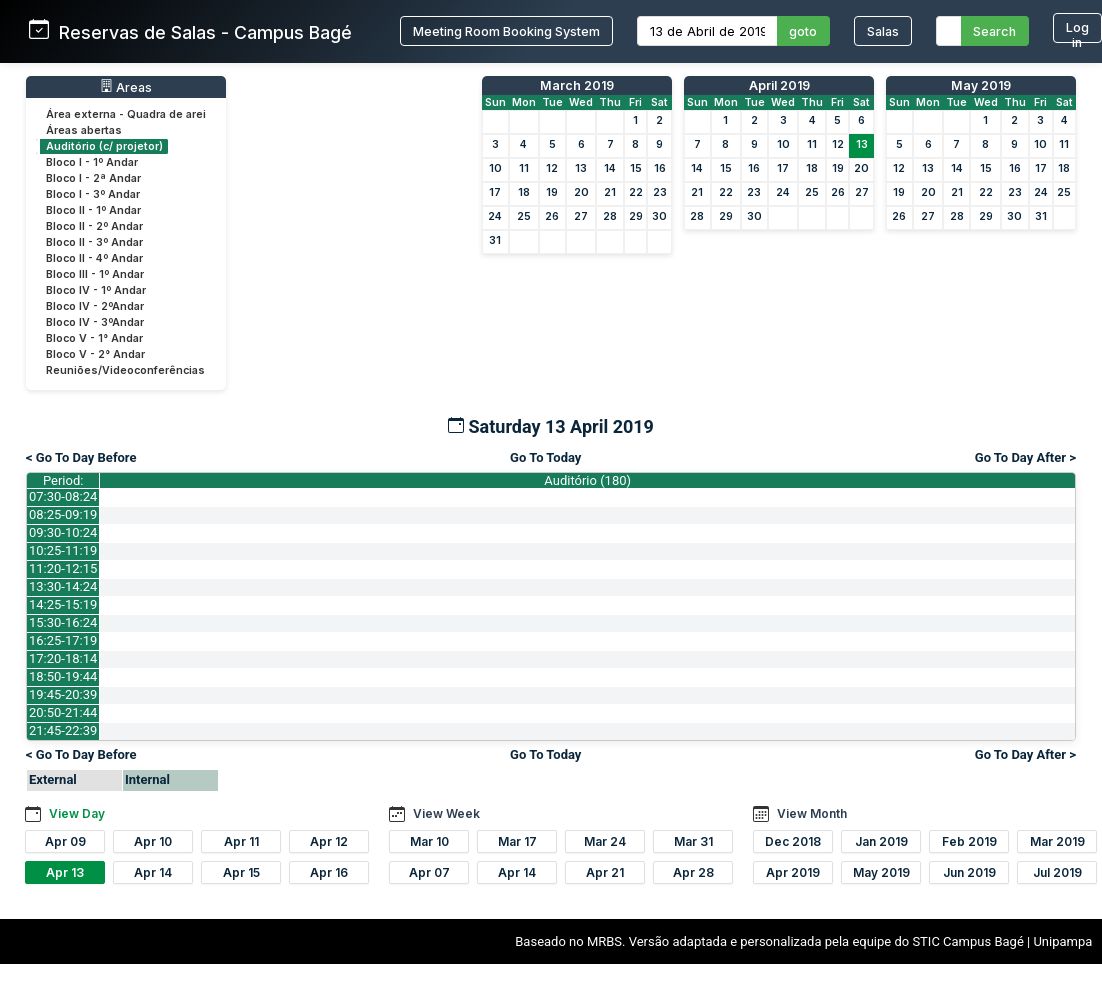 This screenshot has width=1102, height=994. Describe the element at coordinates (610, 168) in the screenshot. I see `14` at that location.